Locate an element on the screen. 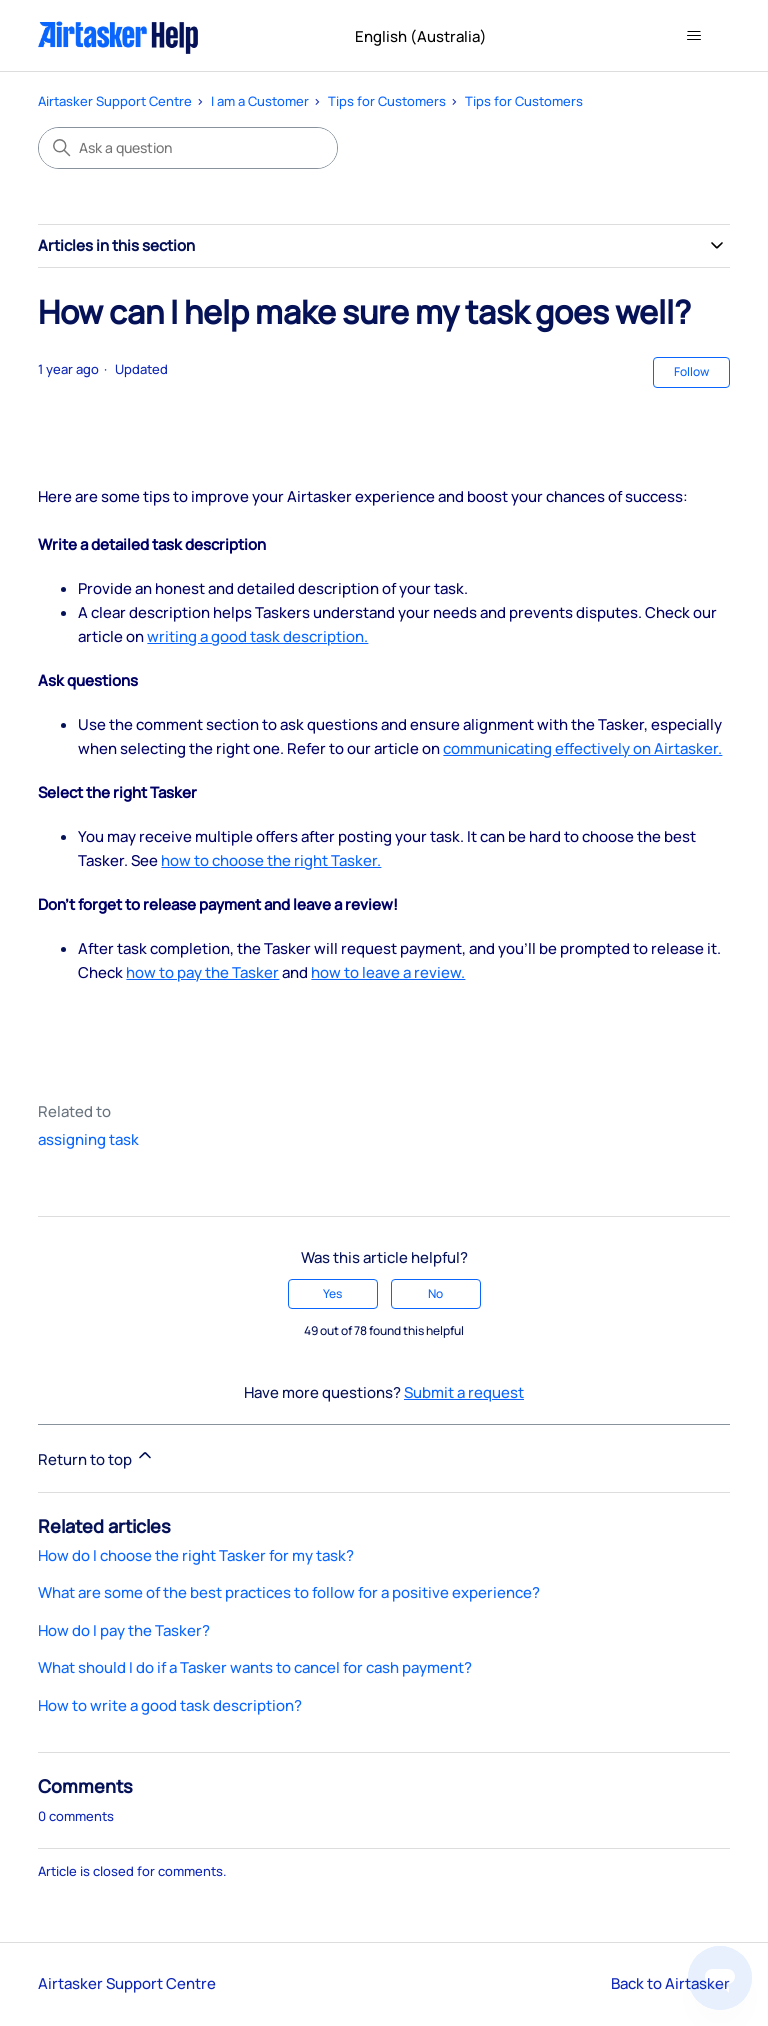  No [This article was not helpful] is located at coordinates (435, 1293).